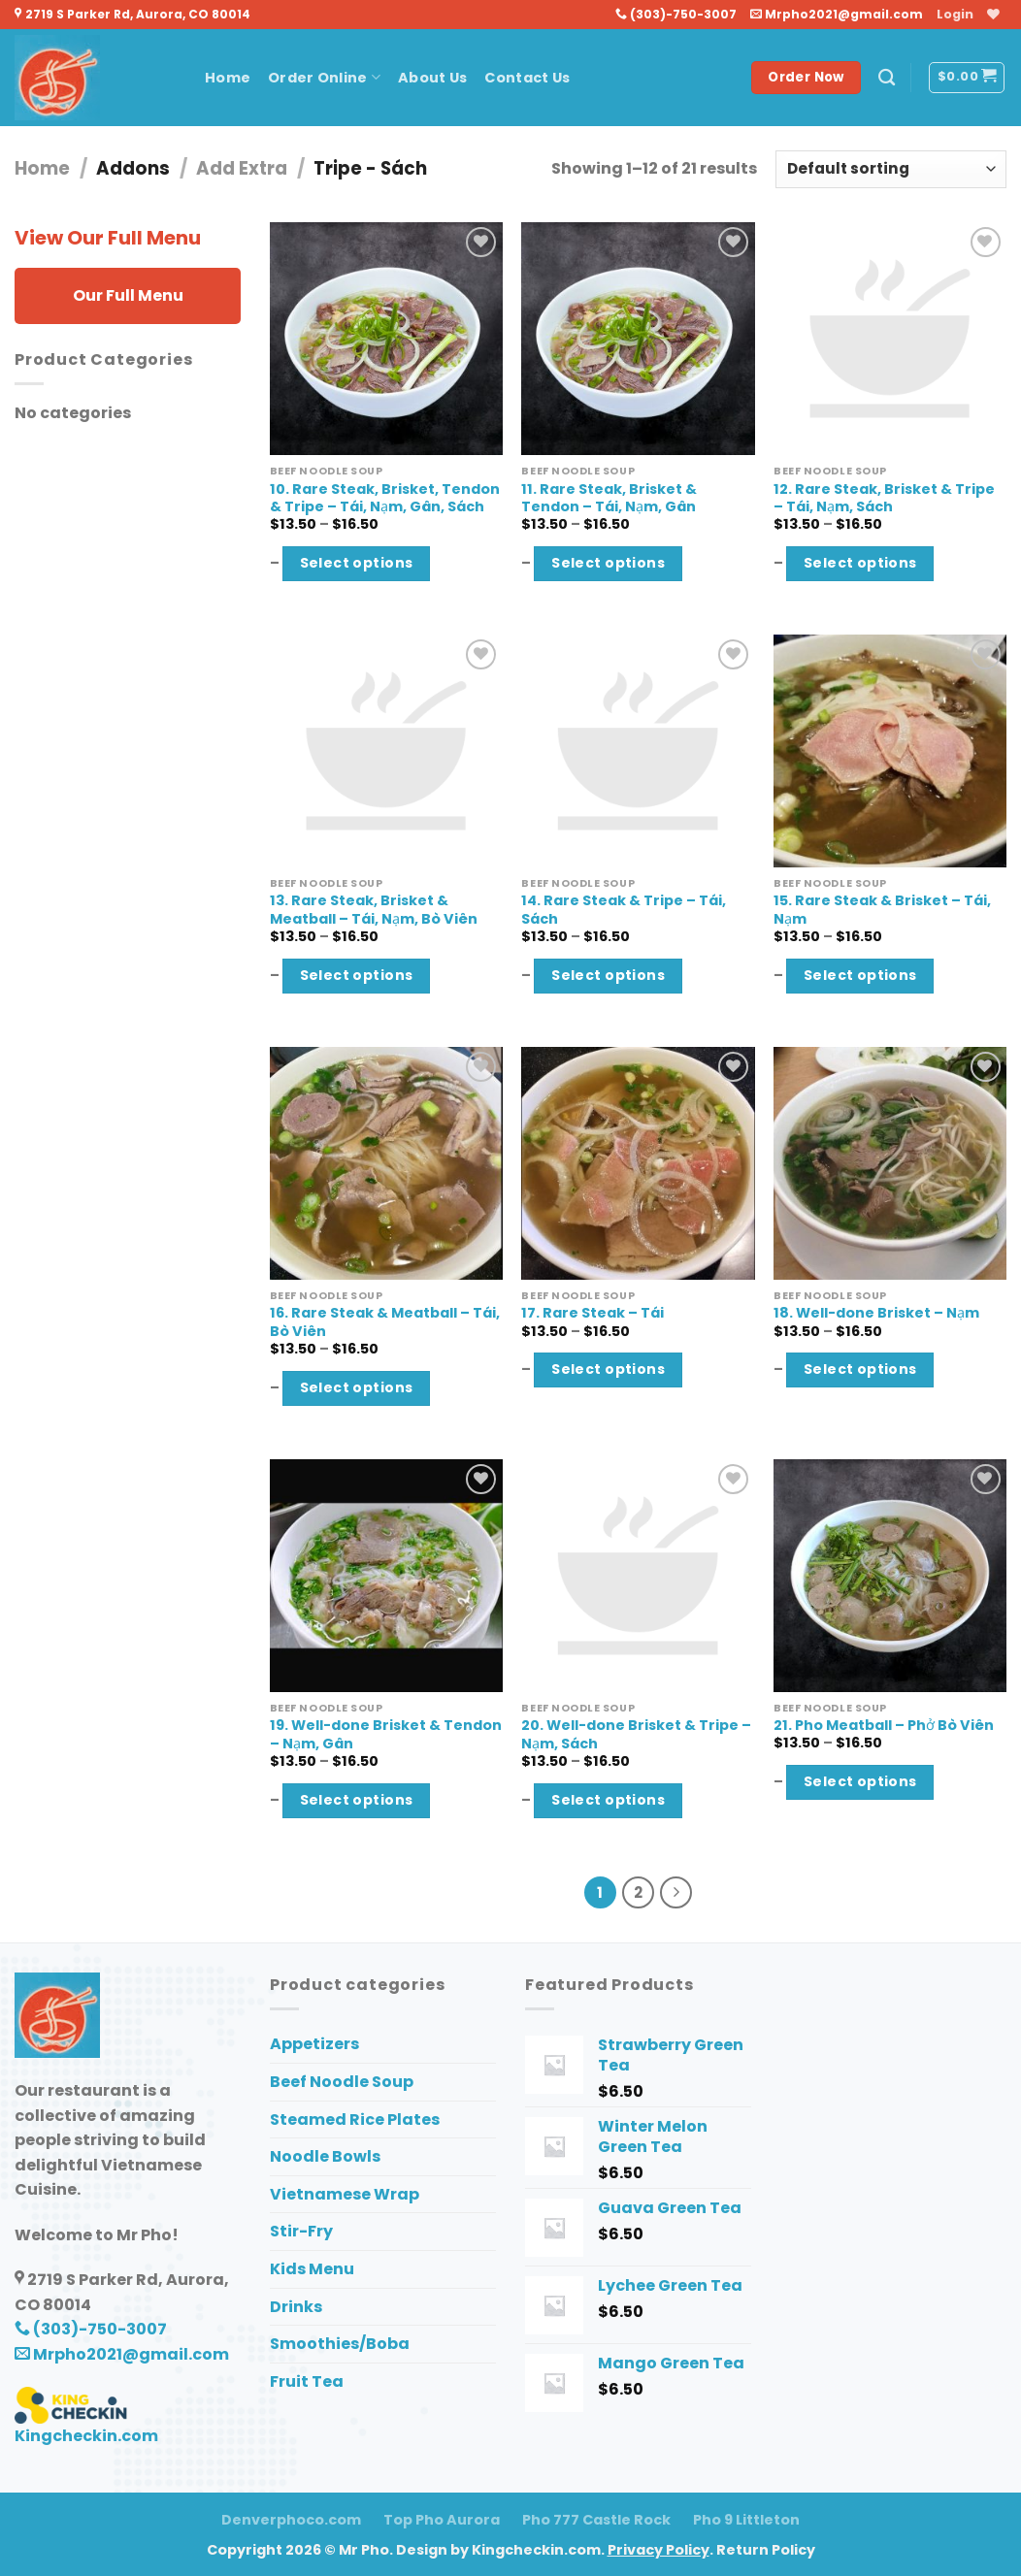 Image resolution: width=1021 pixels, height=2576 pixels. Describe the element at coordinates (355, 2119) in the screenshot. I see `Steamed Rice Plates` at that location.